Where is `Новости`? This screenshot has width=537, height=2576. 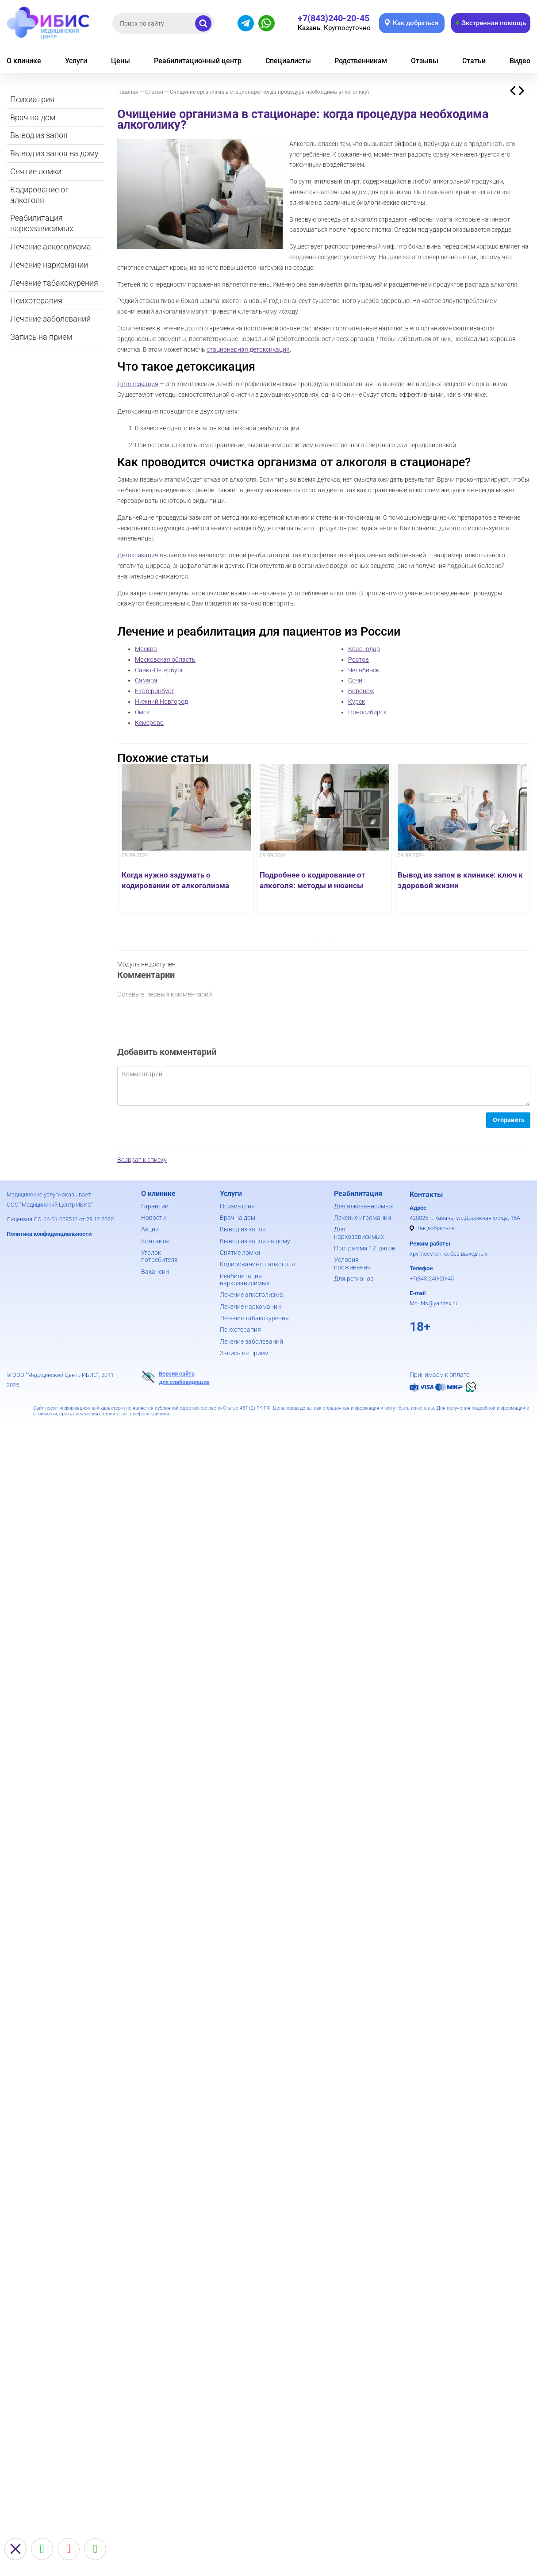
Новости is located at coordinates (153, 1217).